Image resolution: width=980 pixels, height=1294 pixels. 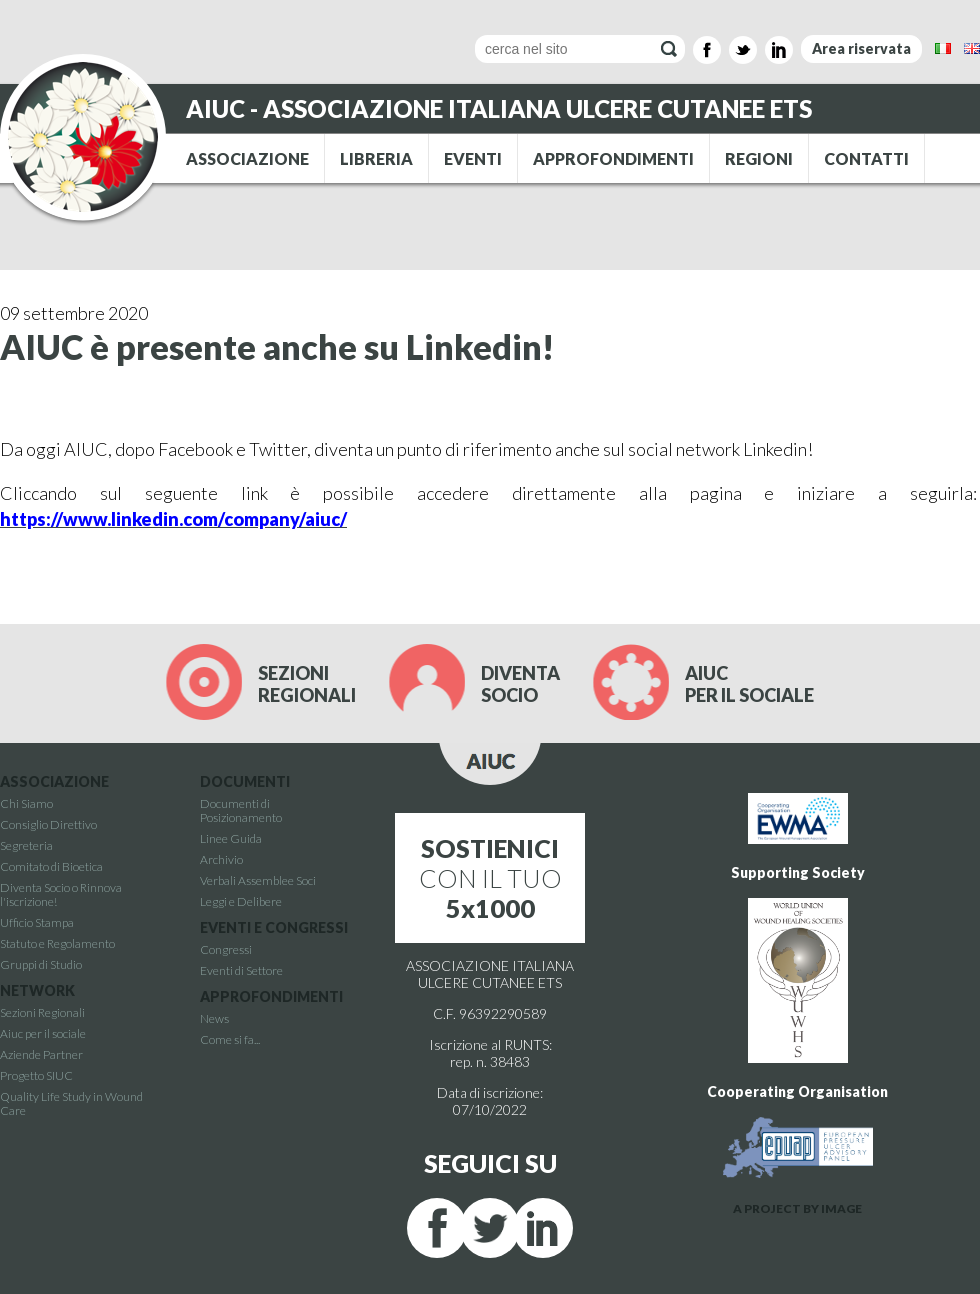 What do you see at coordinates (42, 1012) in the screenshot?
I see `Sezioni Regionali` at bounding box center [42, 1012].